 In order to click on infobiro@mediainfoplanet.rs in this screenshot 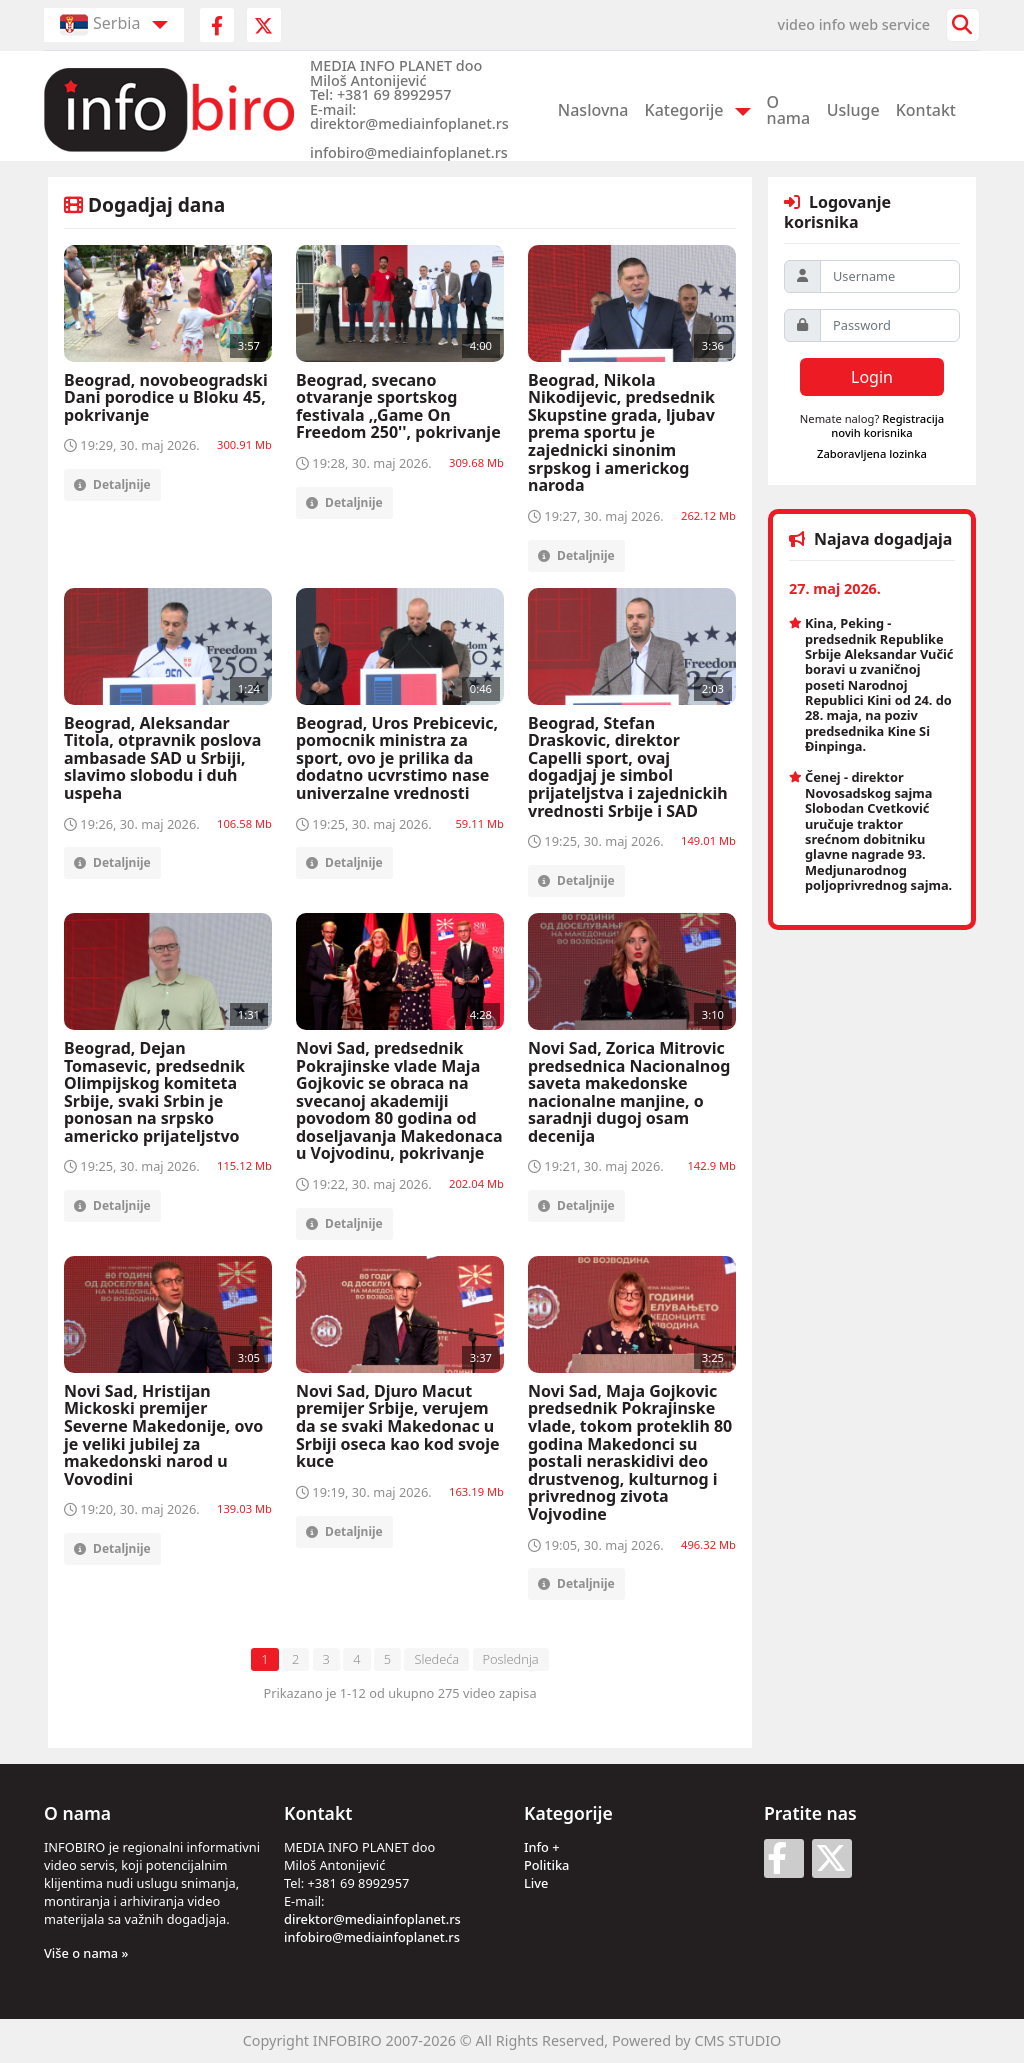, I will do `click(372, 1937)`.